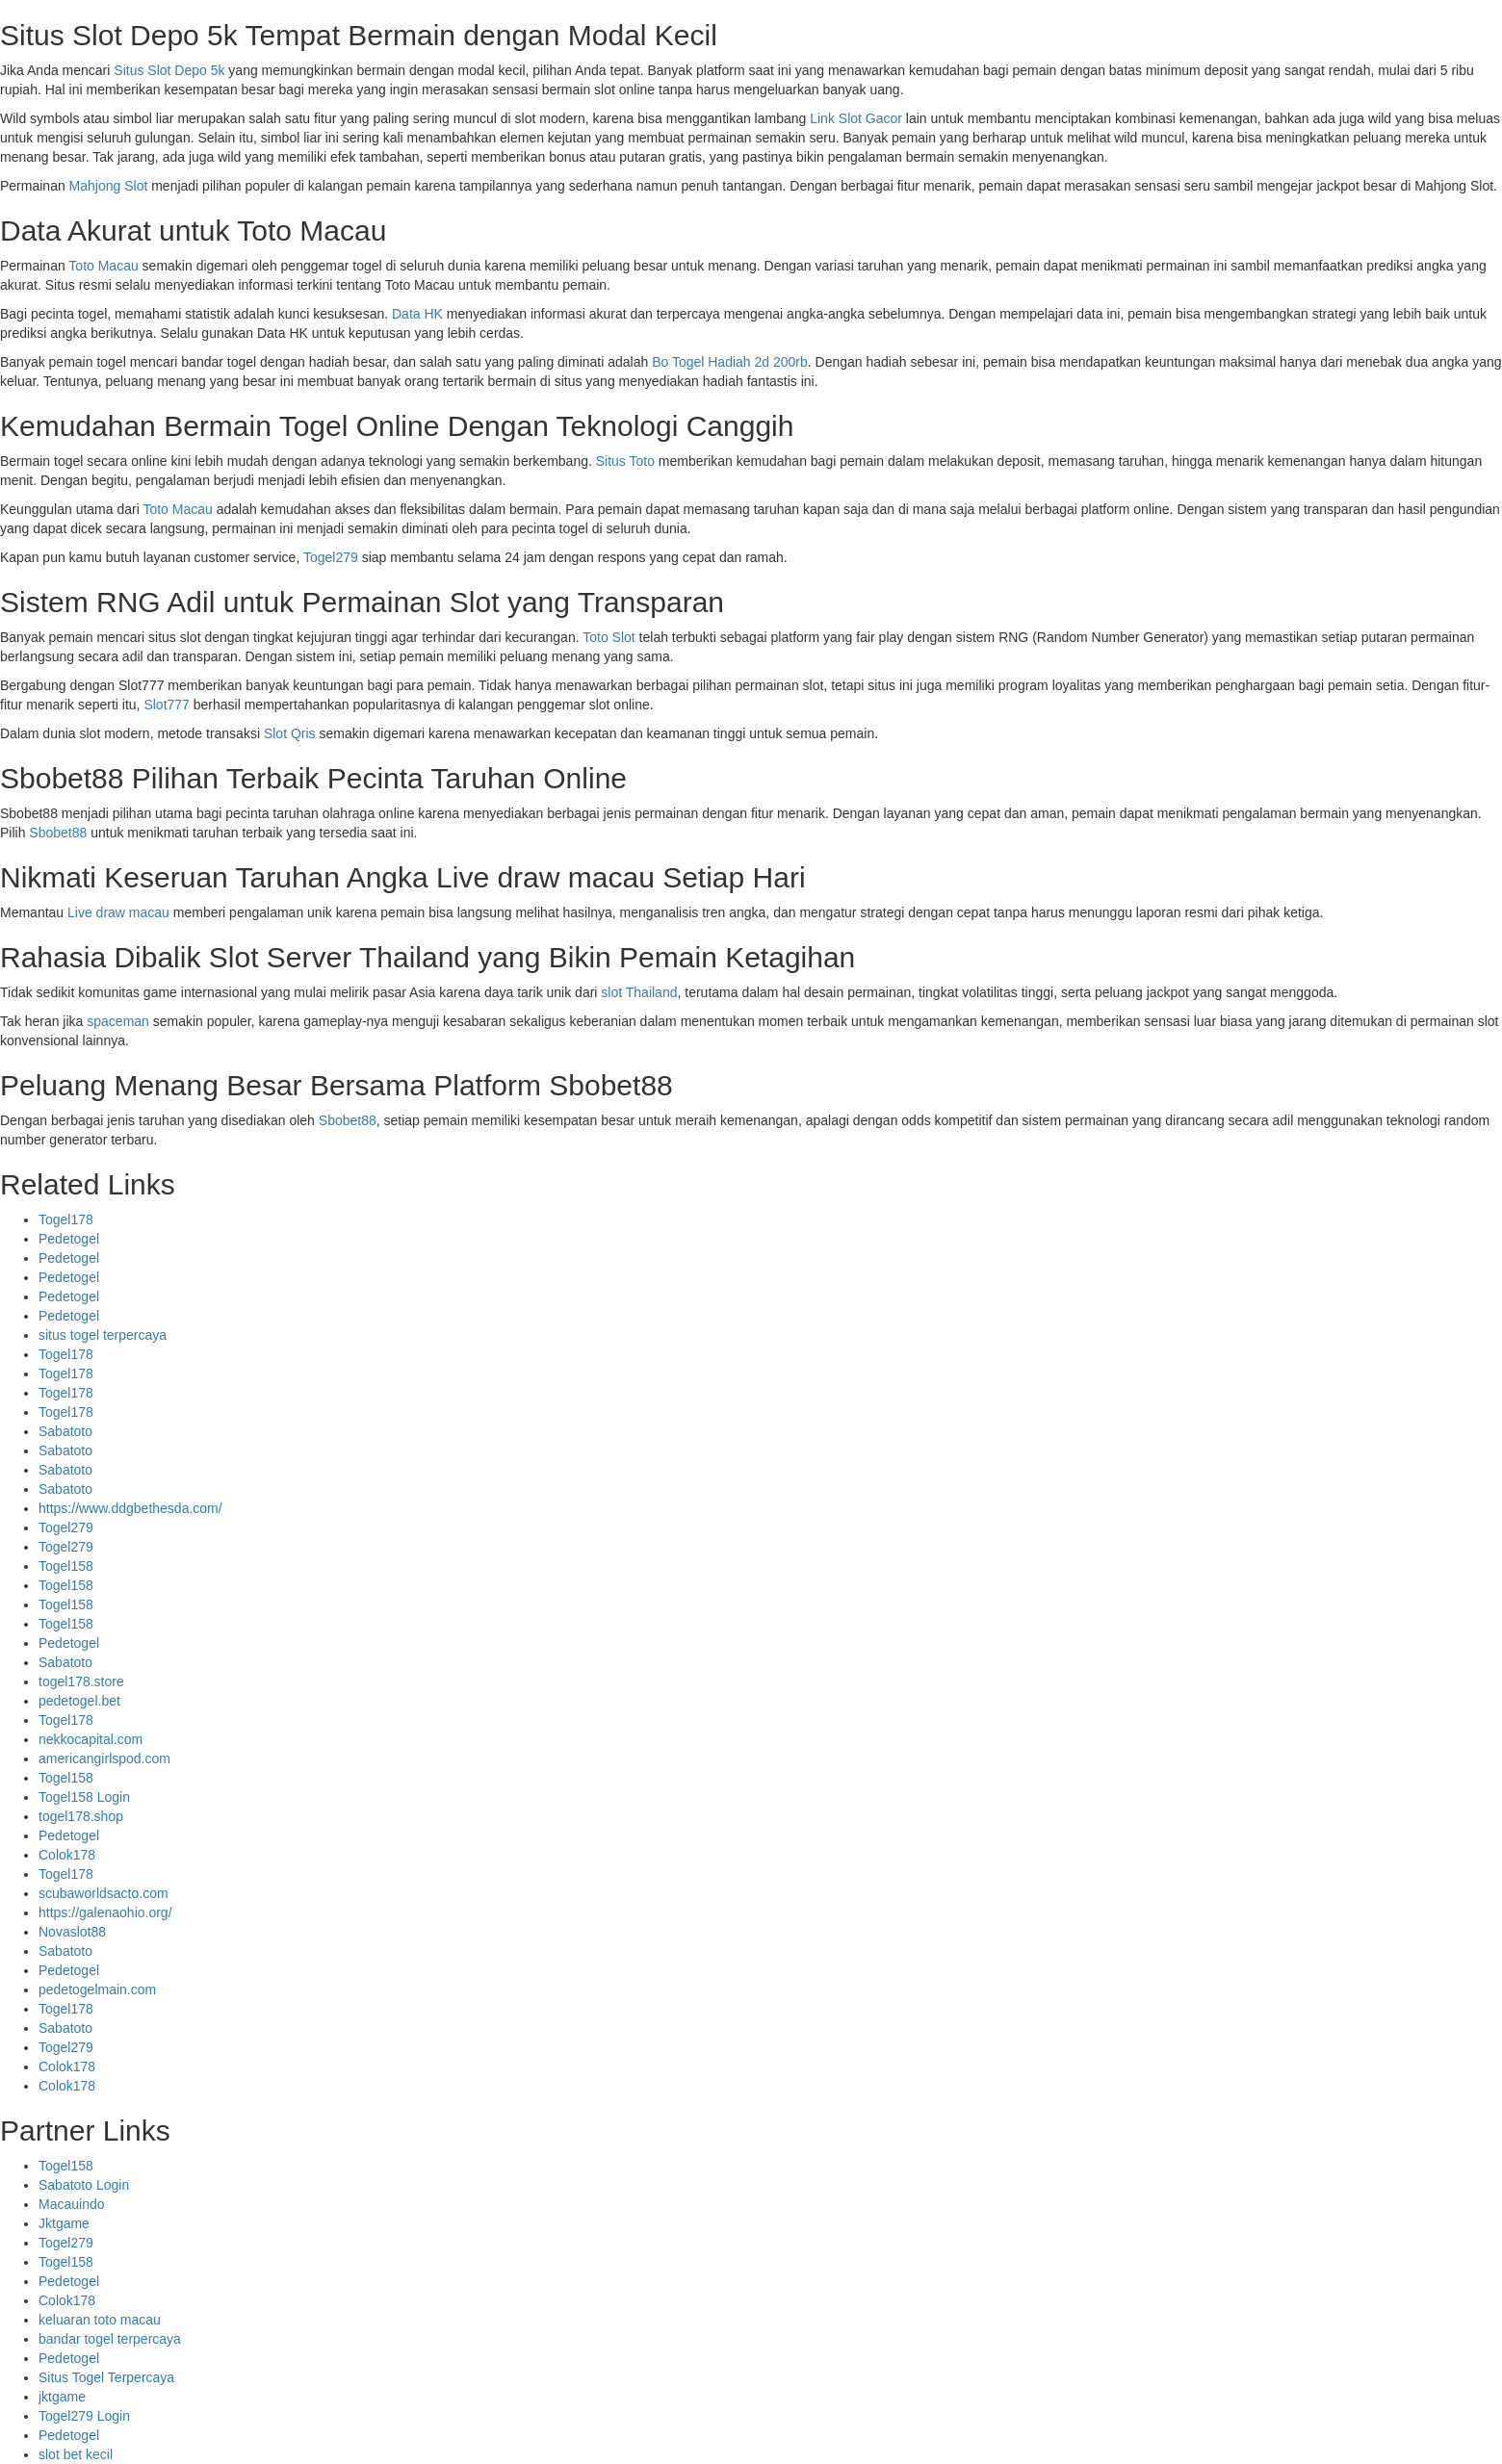 This screenshot has width=1502, height=2464. What do you see at coordinates (76, 2454) in the screenshot?
I see `slot bet kecil` at bounding box center [76, 2454].